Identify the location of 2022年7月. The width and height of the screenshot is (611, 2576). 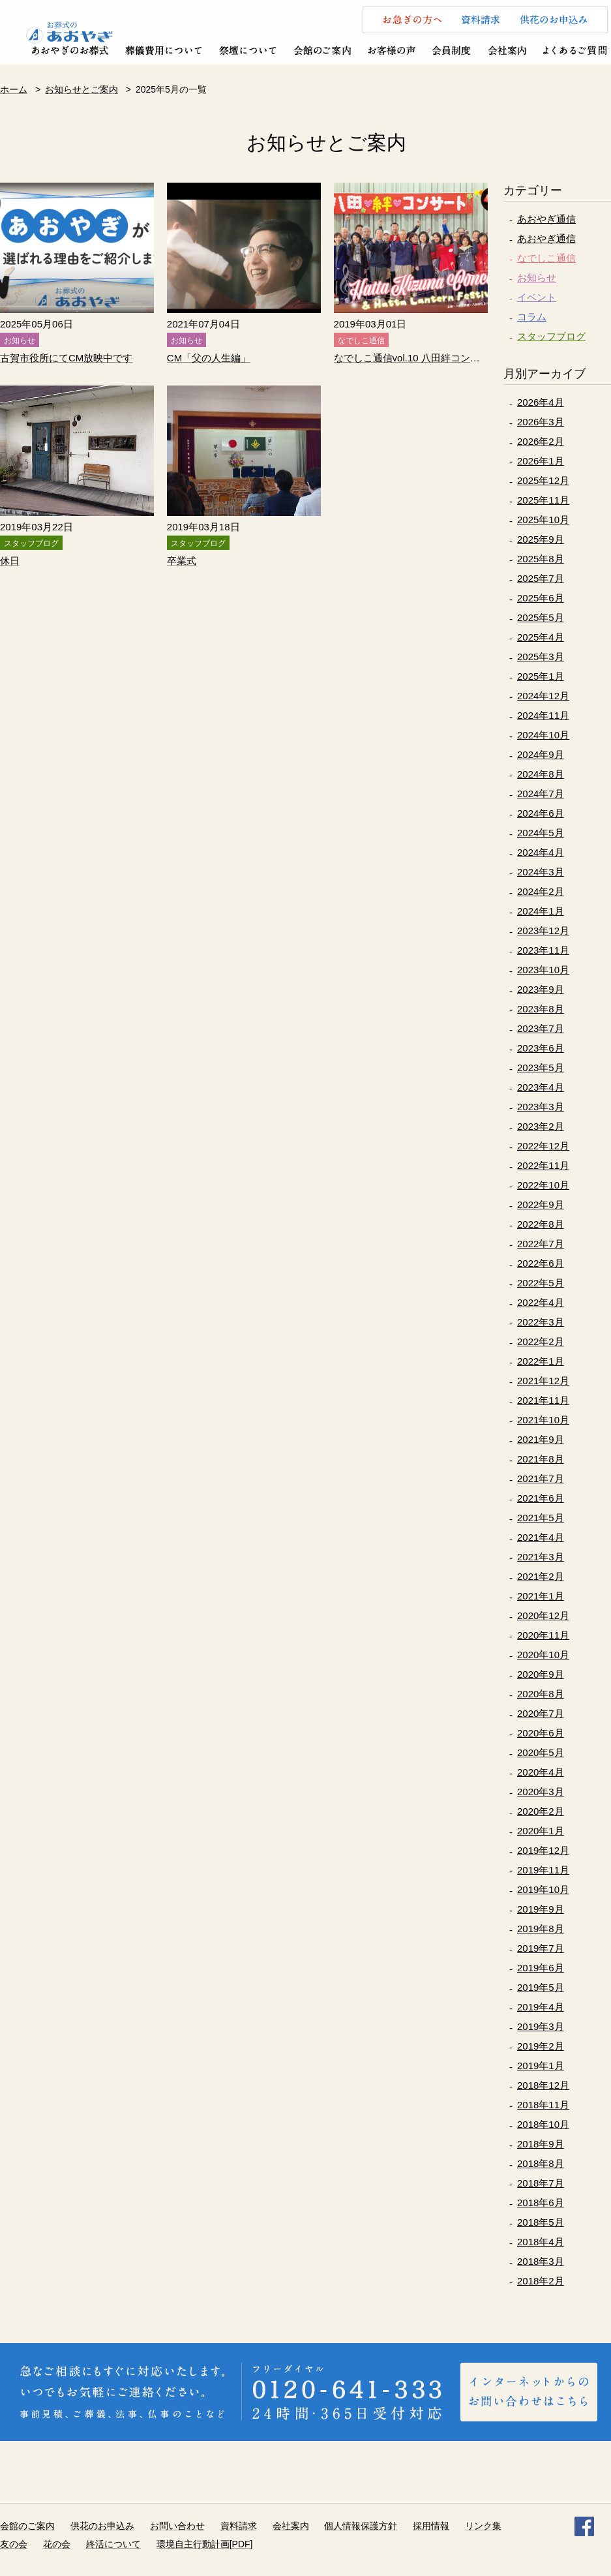
(540, 1243).